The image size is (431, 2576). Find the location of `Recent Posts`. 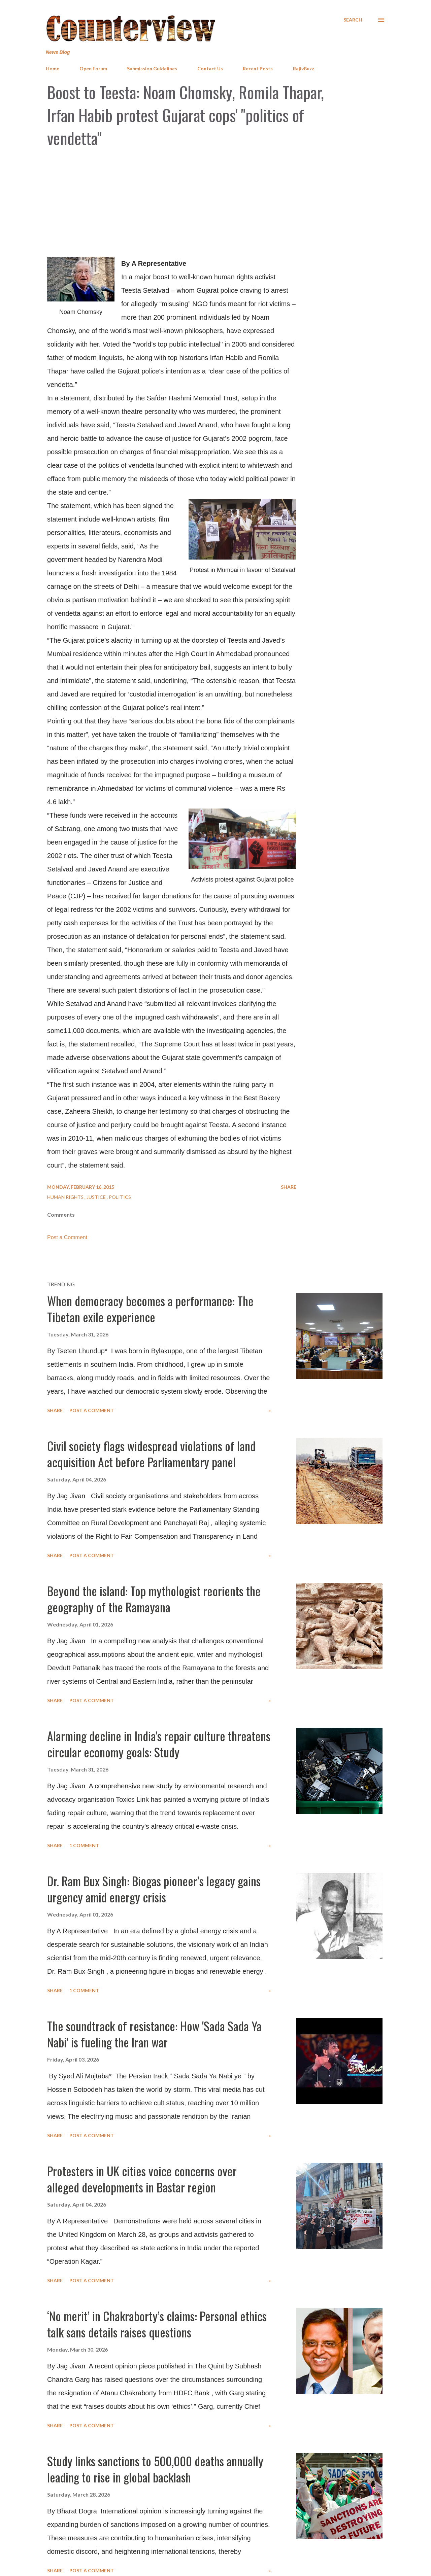

Recent Posts is located at coordinates (258, 68).